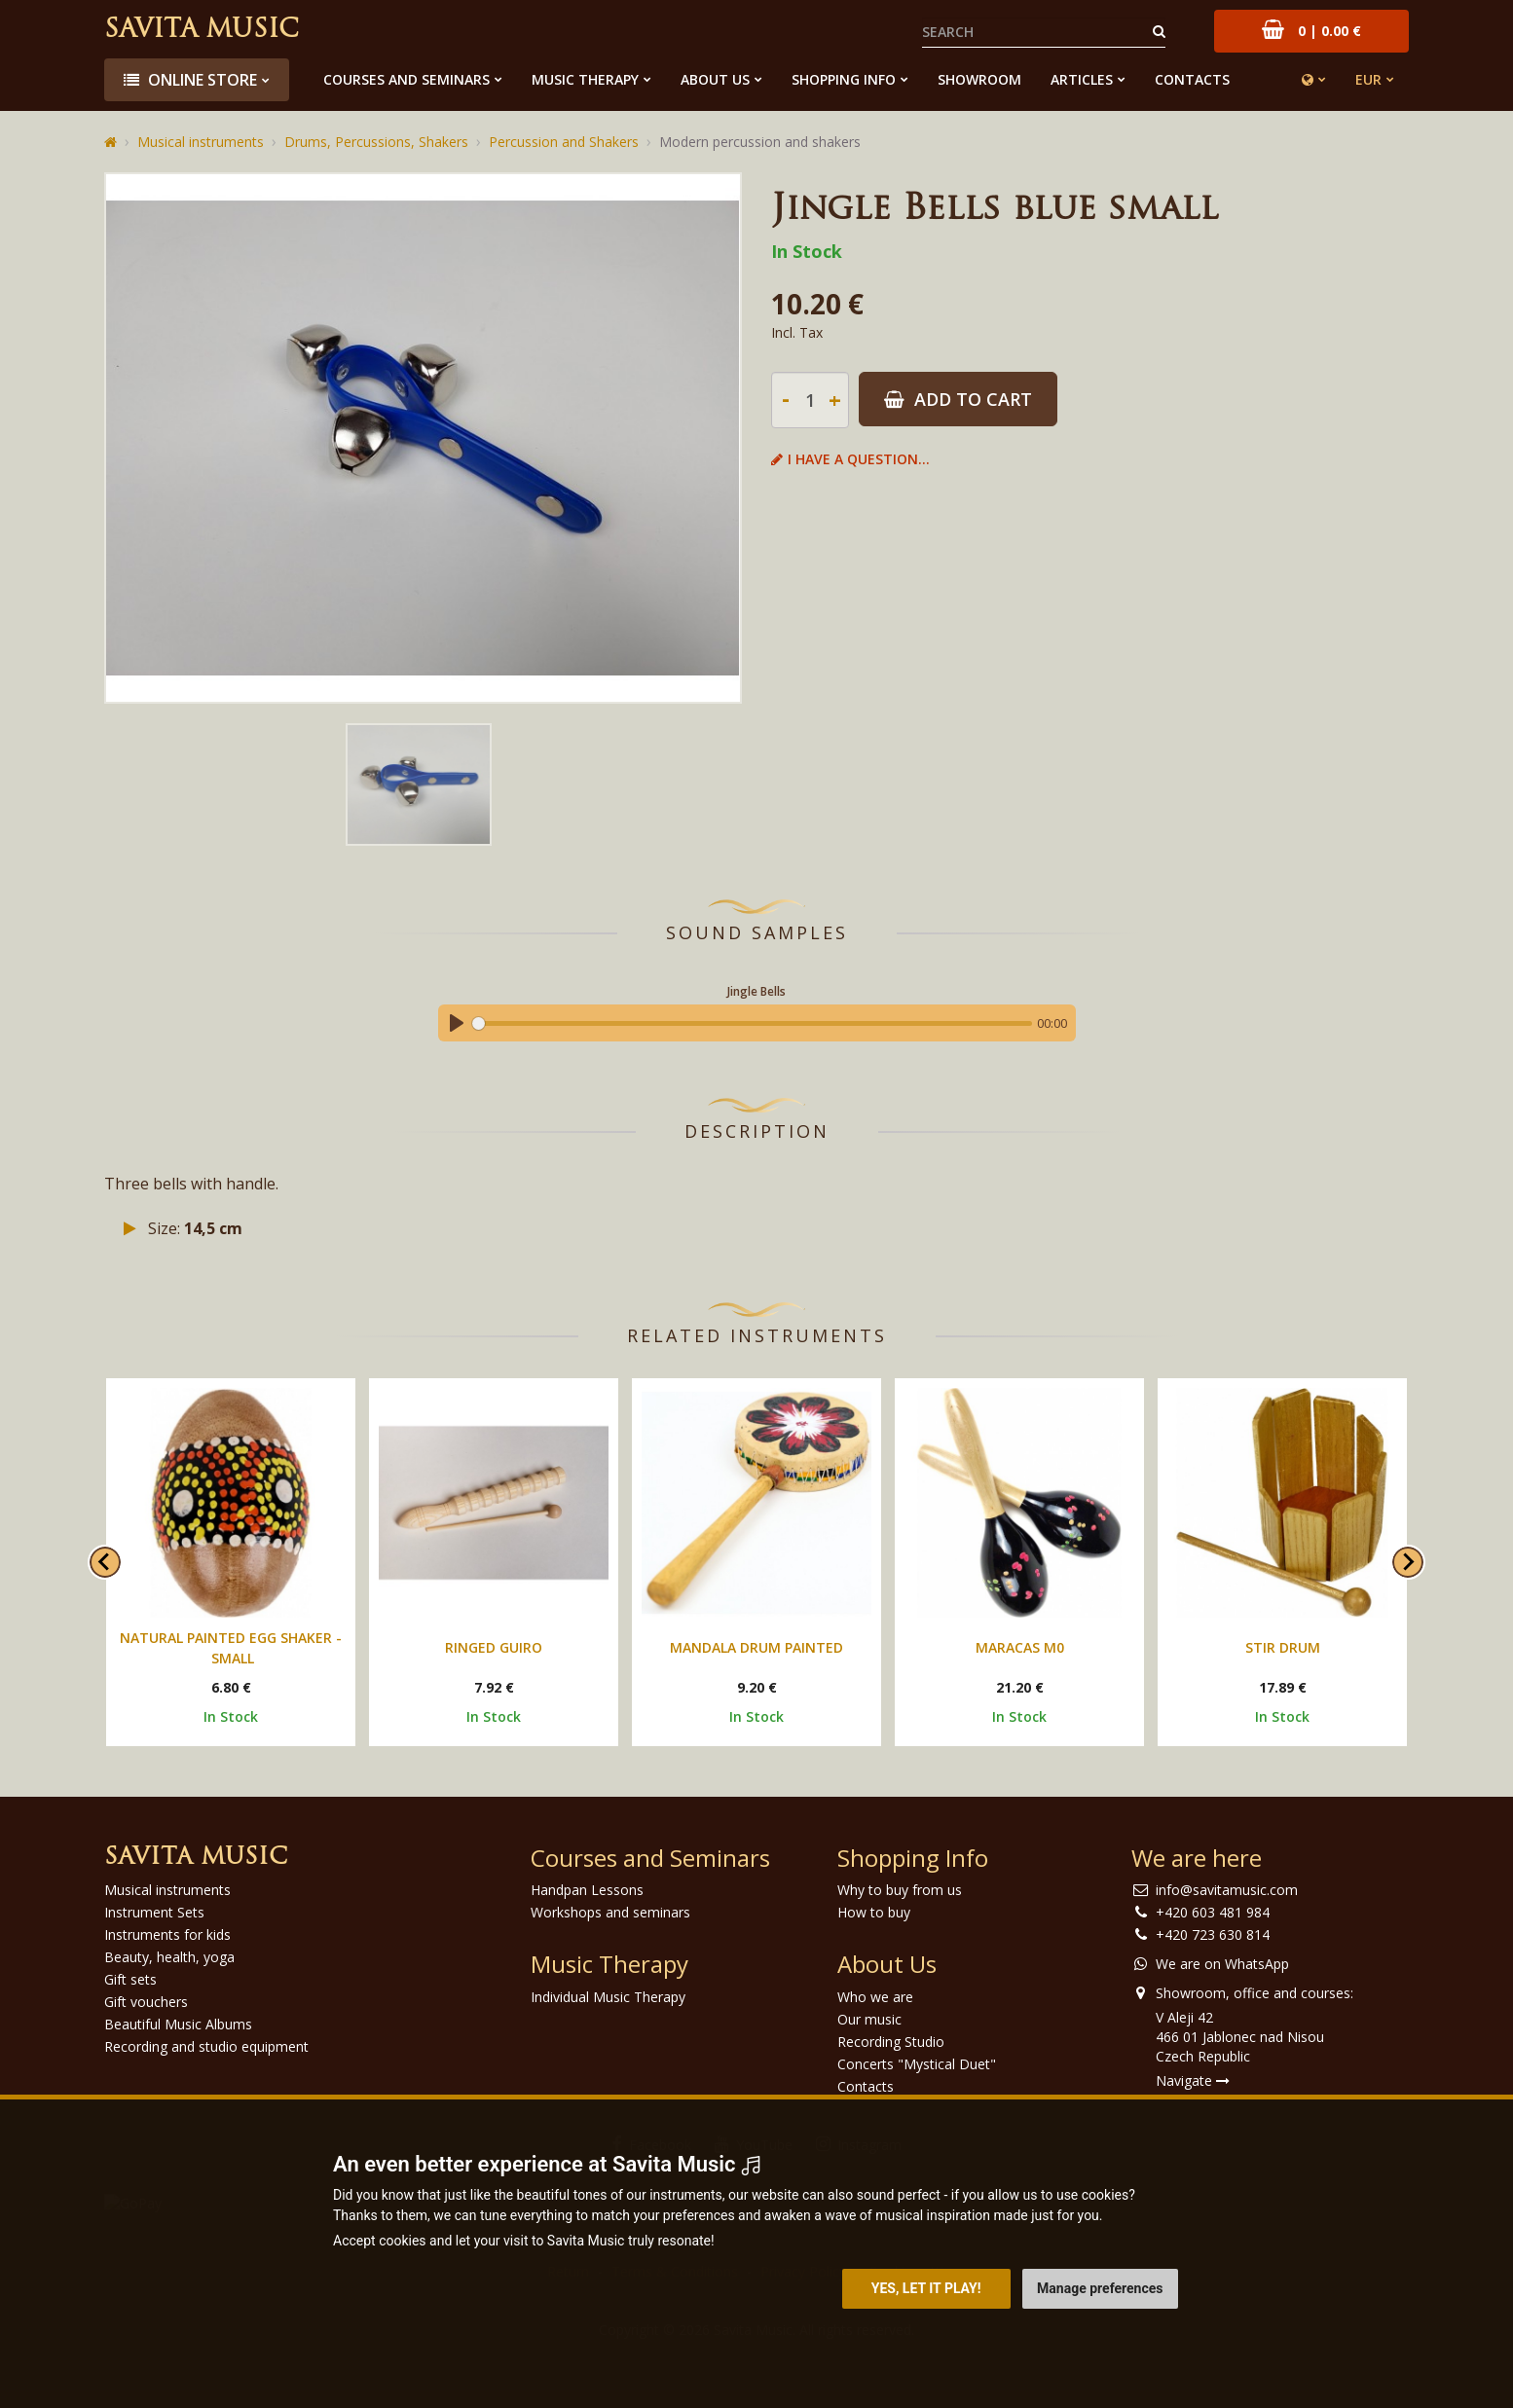  I want to click on Handpan Lessons, so click(587, 1889).